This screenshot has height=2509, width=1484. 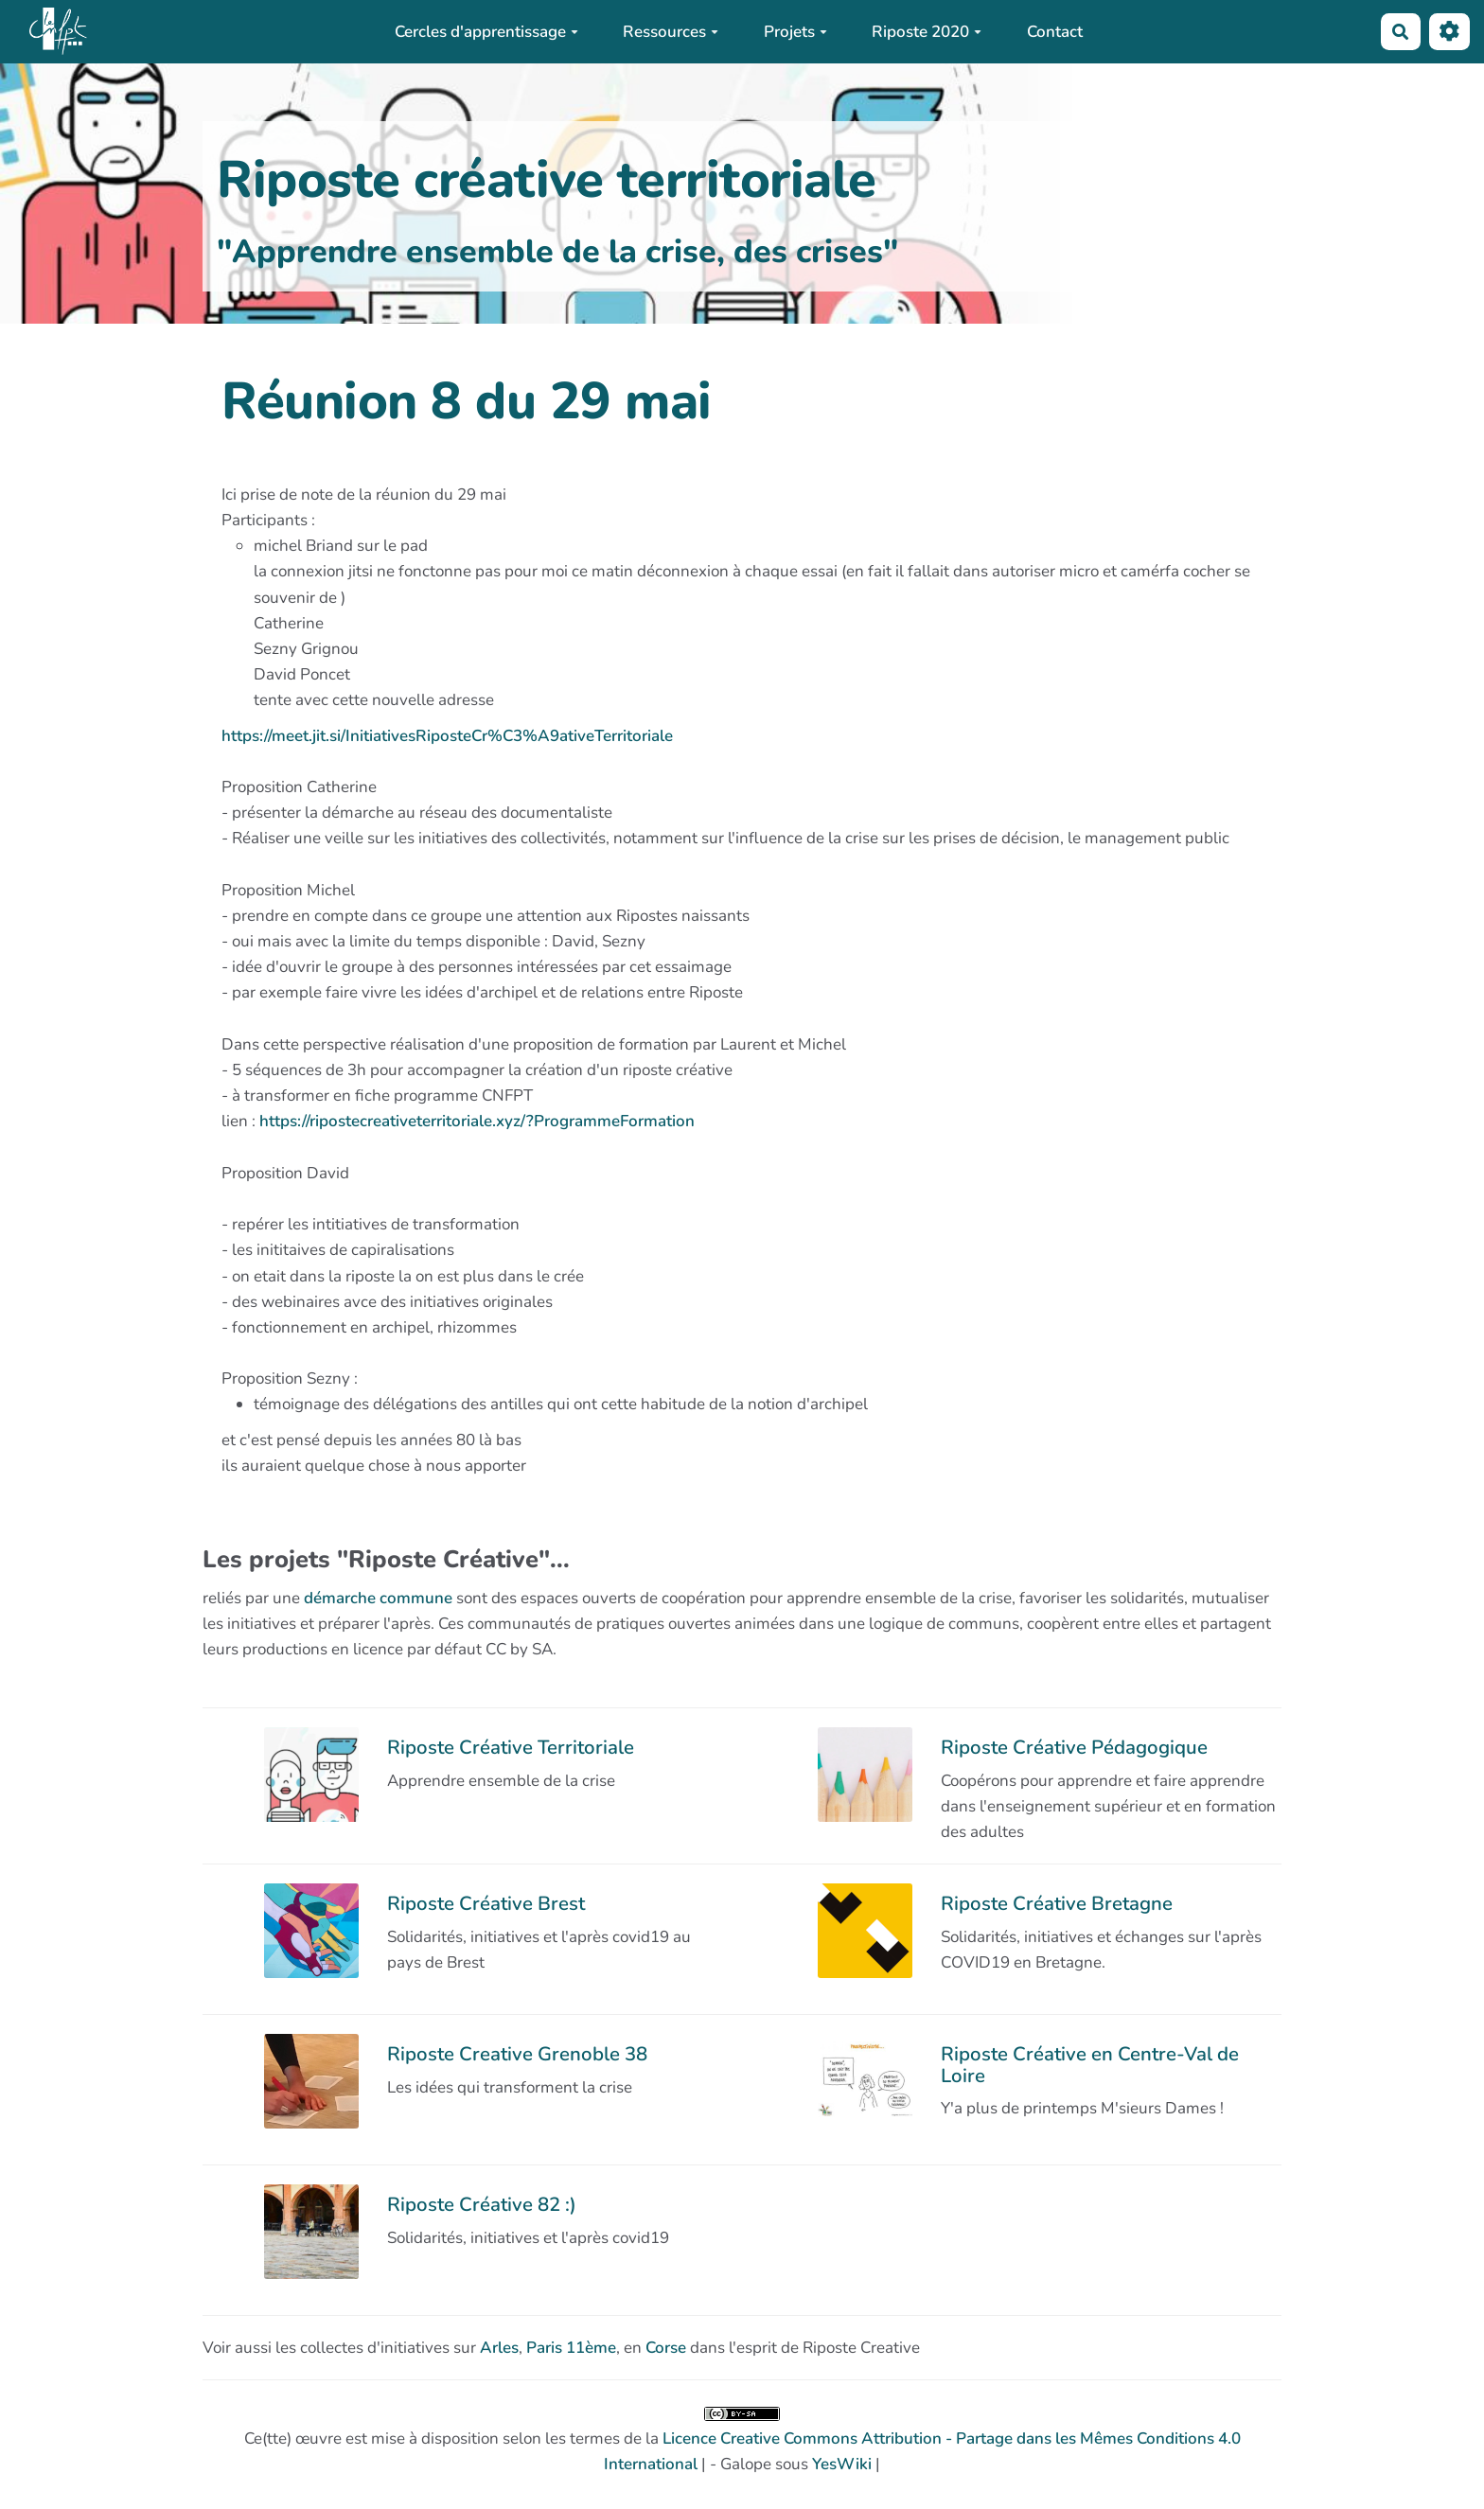 I want to click on Projets, so click(x=795, y=32).